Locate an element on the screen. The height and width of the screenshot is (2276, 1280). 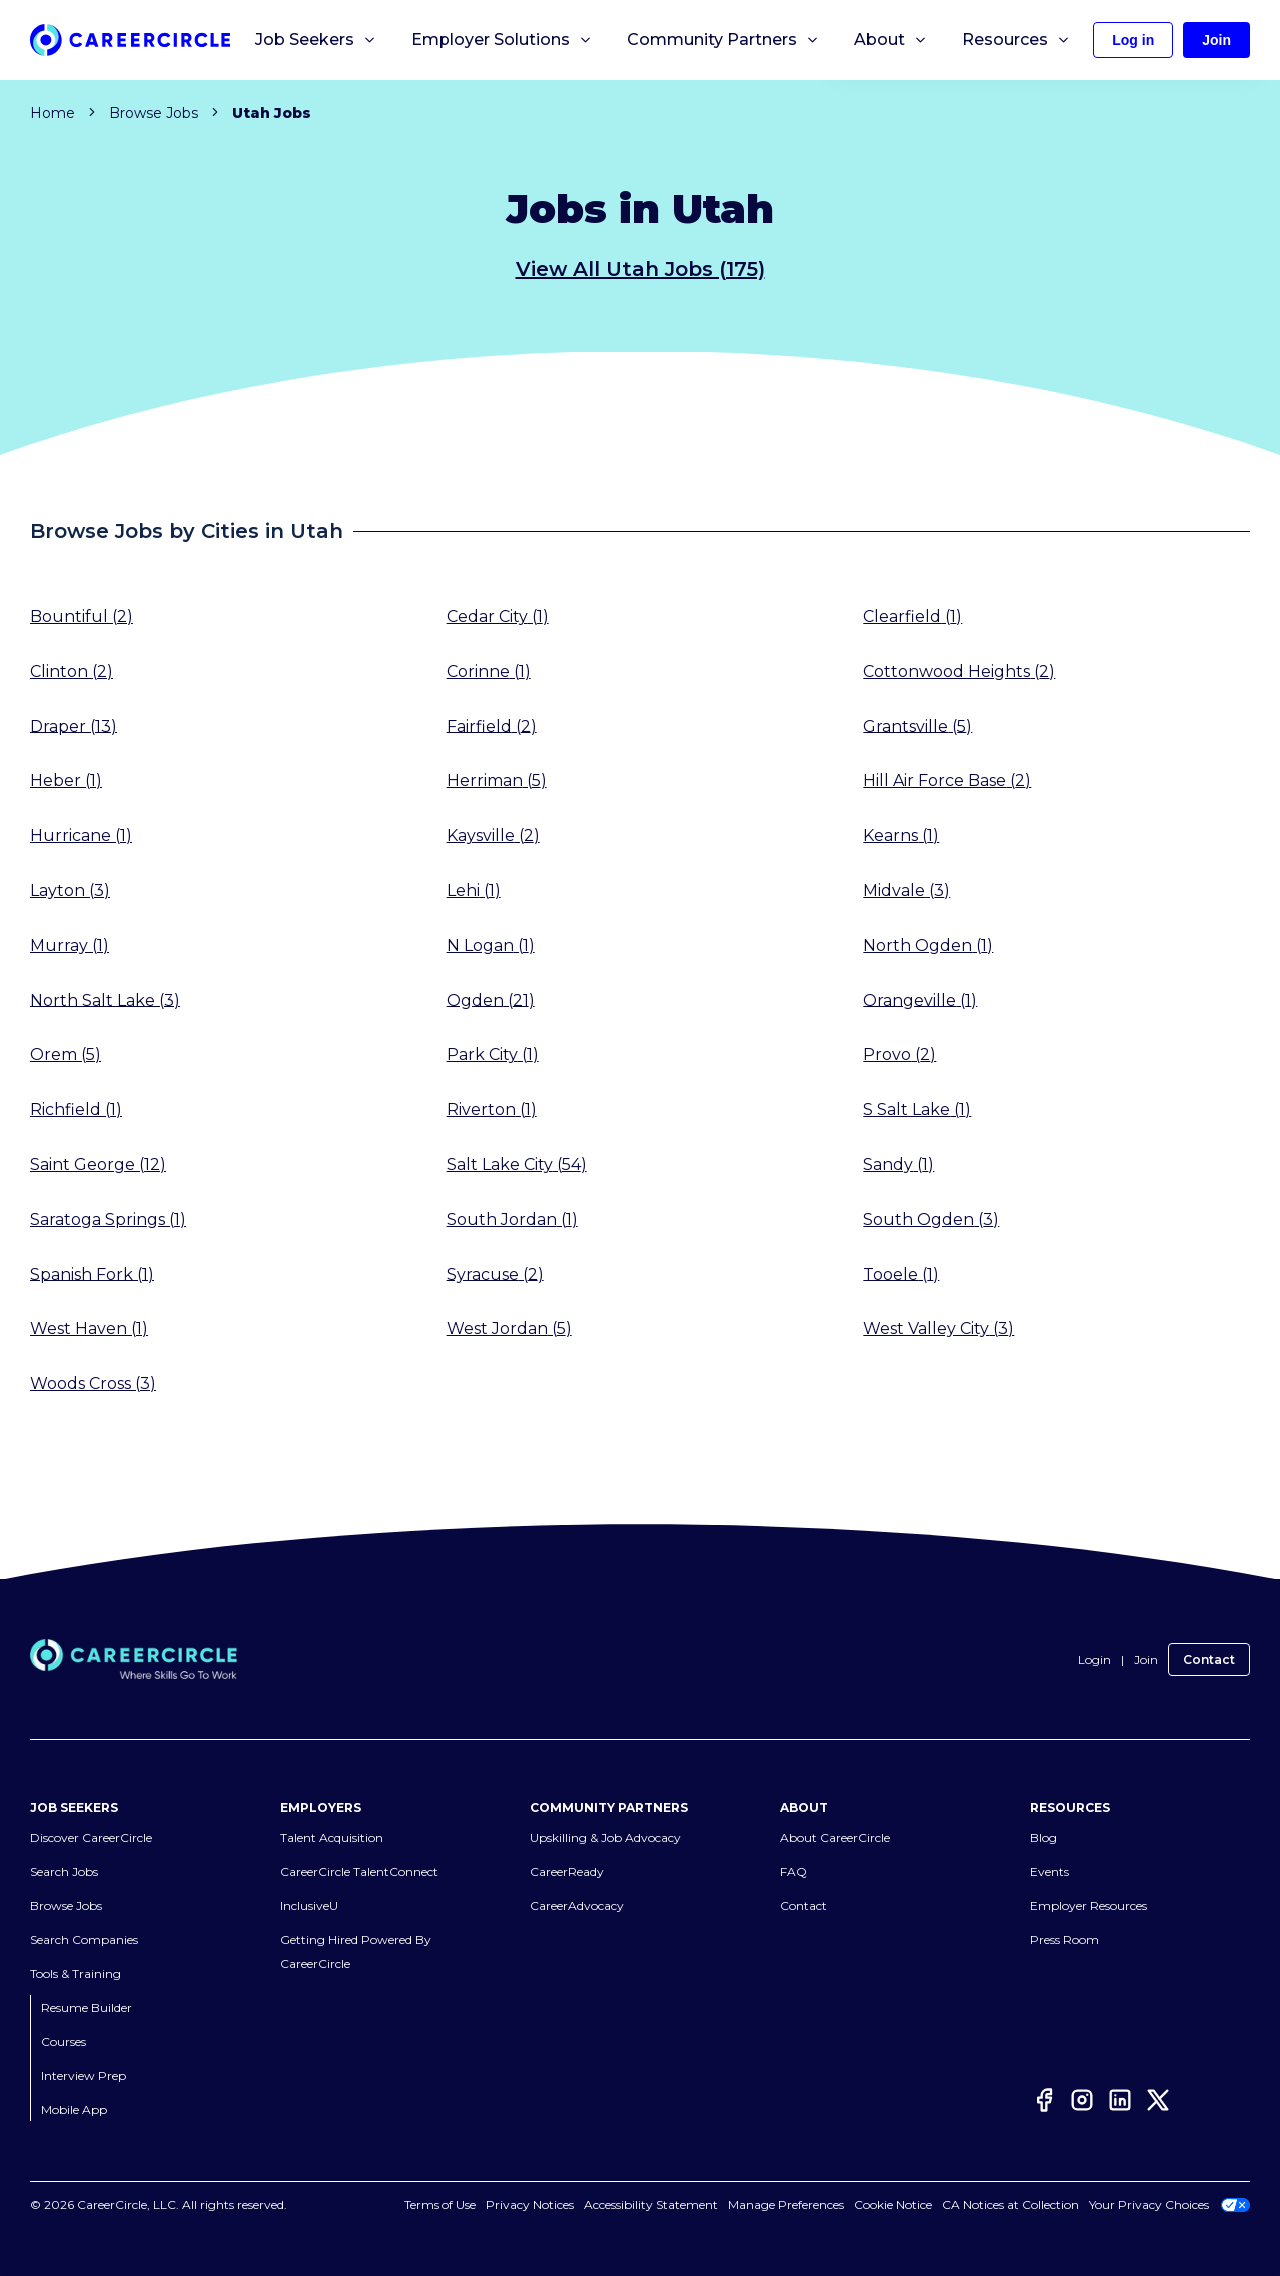
Orangeville (1) is located at coordinates (920, 999).